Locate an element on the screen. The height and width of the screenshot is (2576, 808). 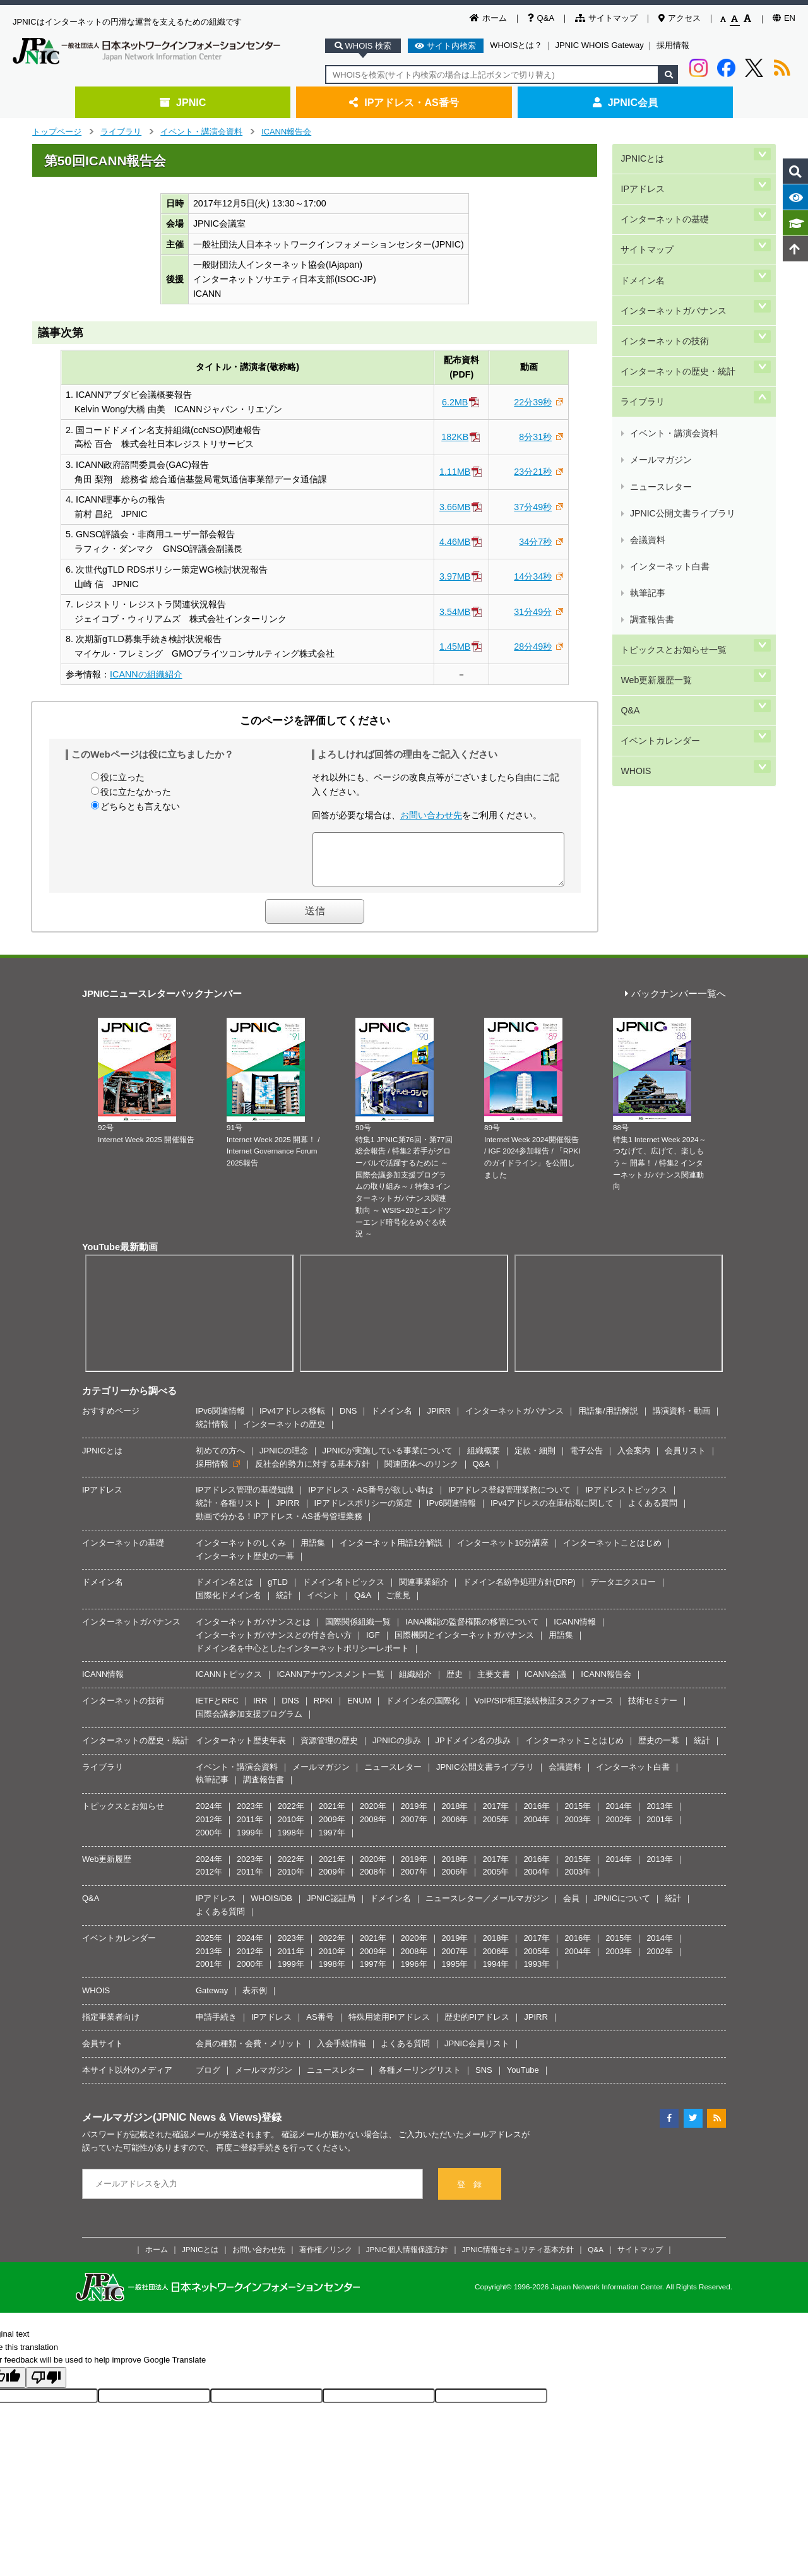
メールマガジン(JPNIC News & Views) is located at coordinates (171, 2126).